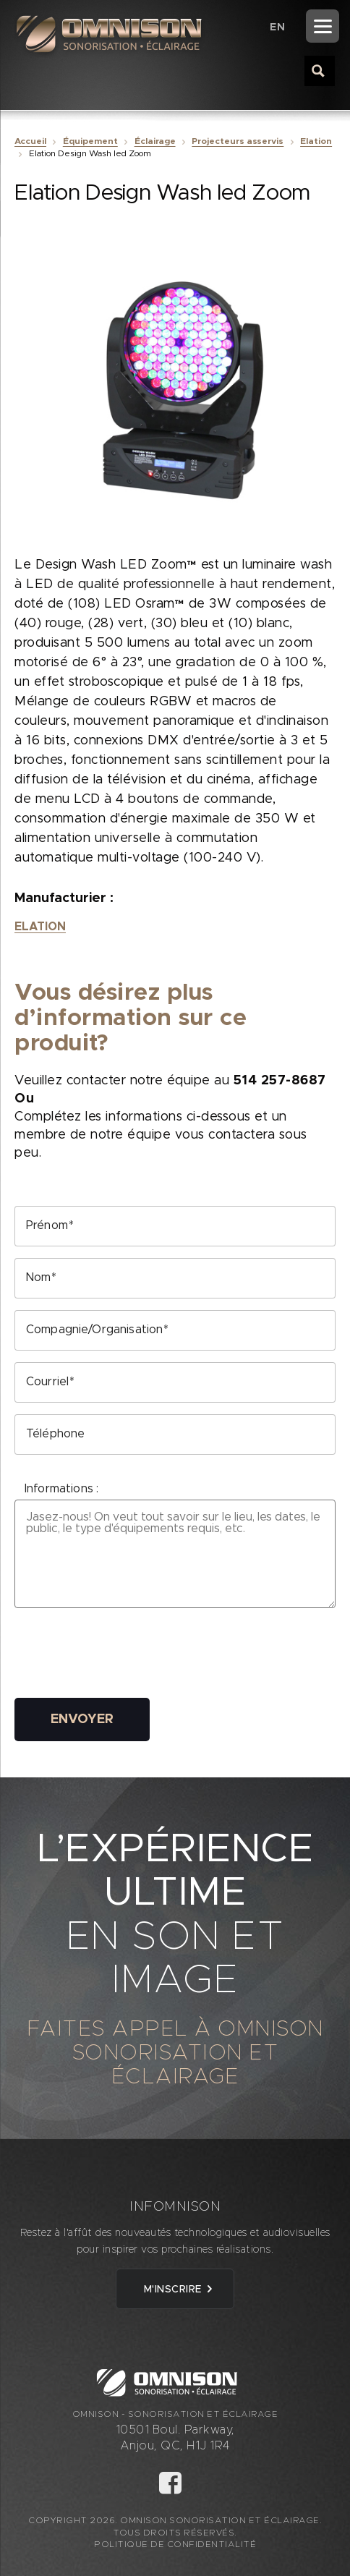  What do you see at coordinates (61, 1489) in the screenshot?
I see `Informations :` at bounding box center [61, 1489].